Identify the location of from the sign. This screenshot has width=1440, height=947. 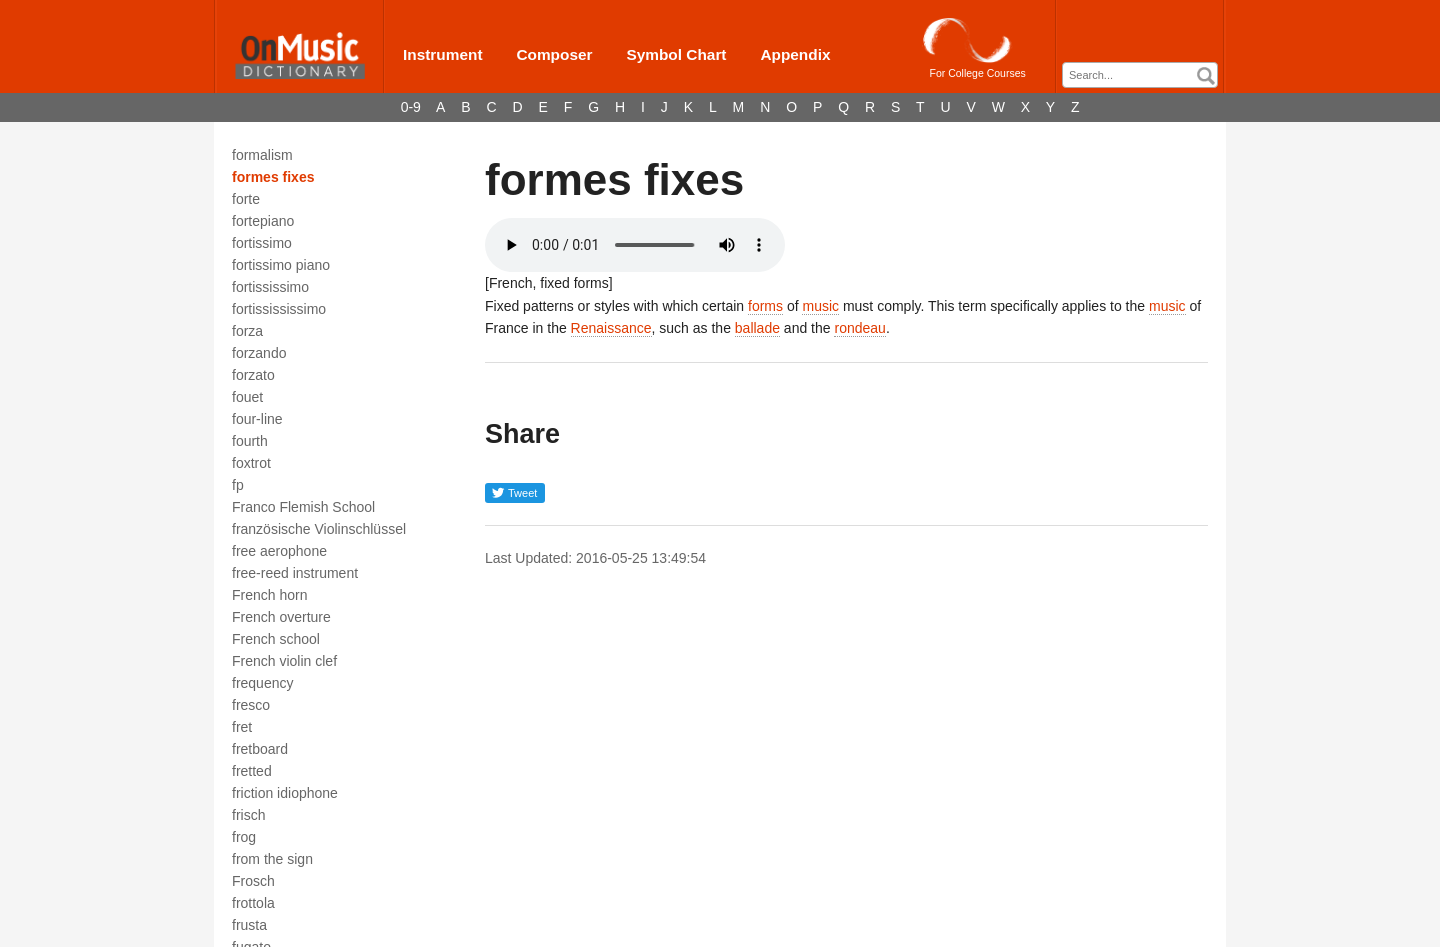
(272, 859).